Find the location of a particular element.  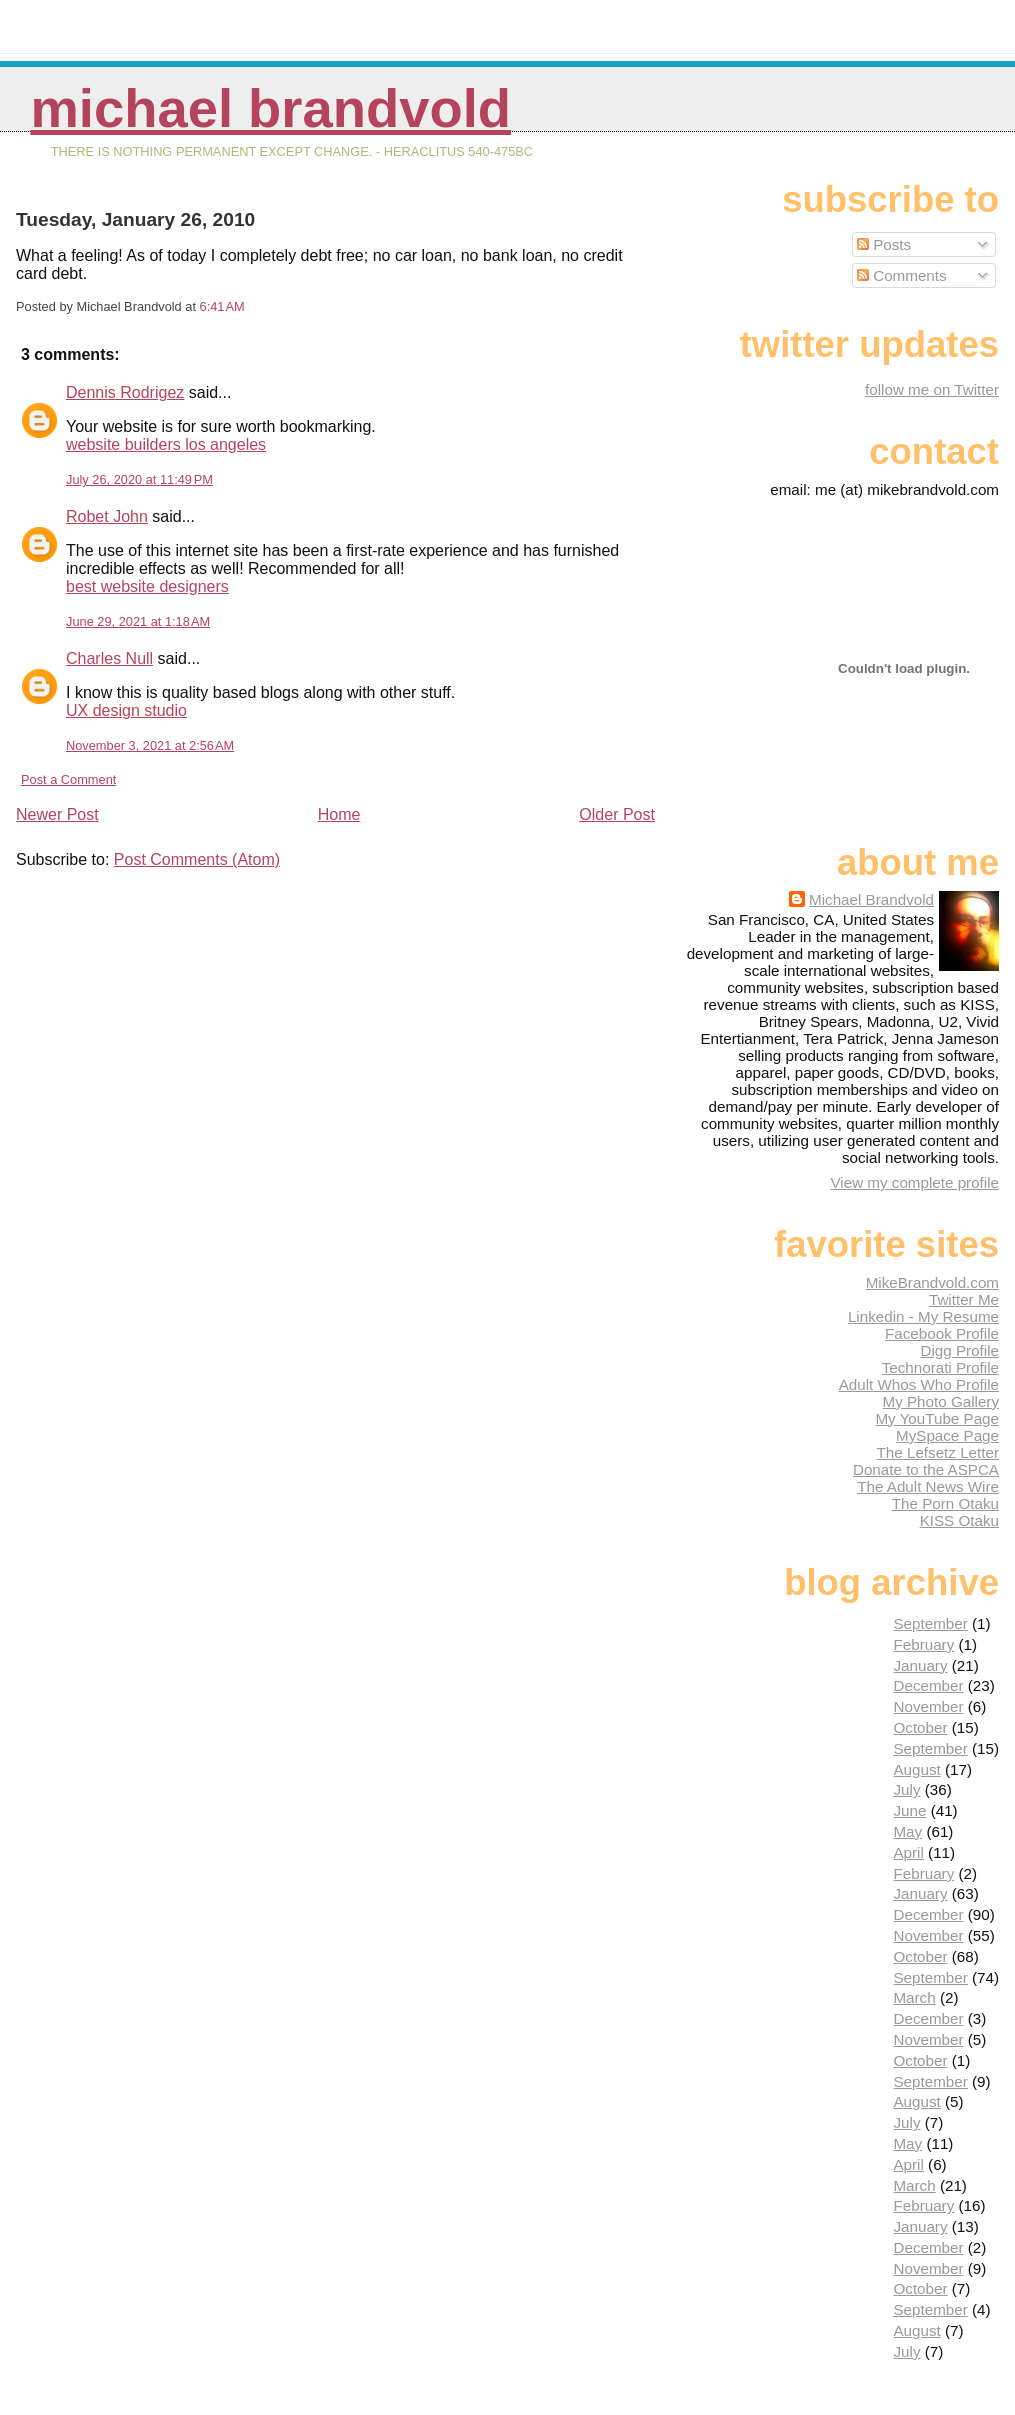

Linkedin - My Resume is located at coordinates (923, 1316).